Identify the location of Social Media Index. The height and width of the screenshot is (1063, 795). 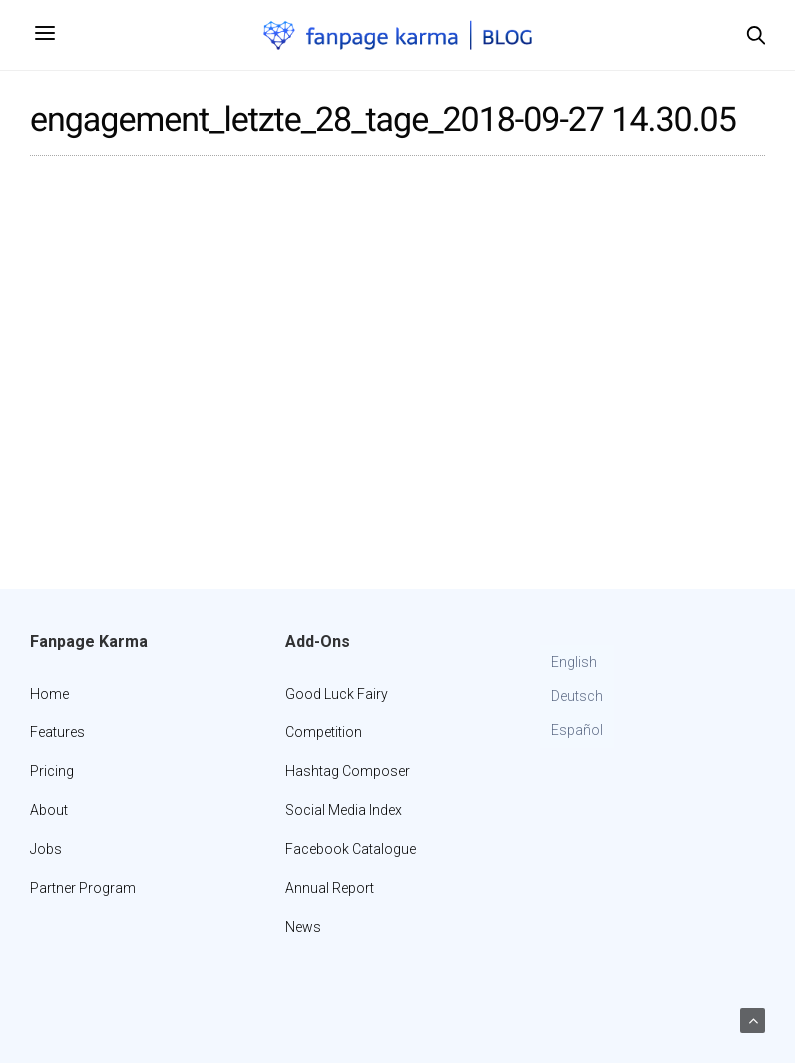
(343, 810).